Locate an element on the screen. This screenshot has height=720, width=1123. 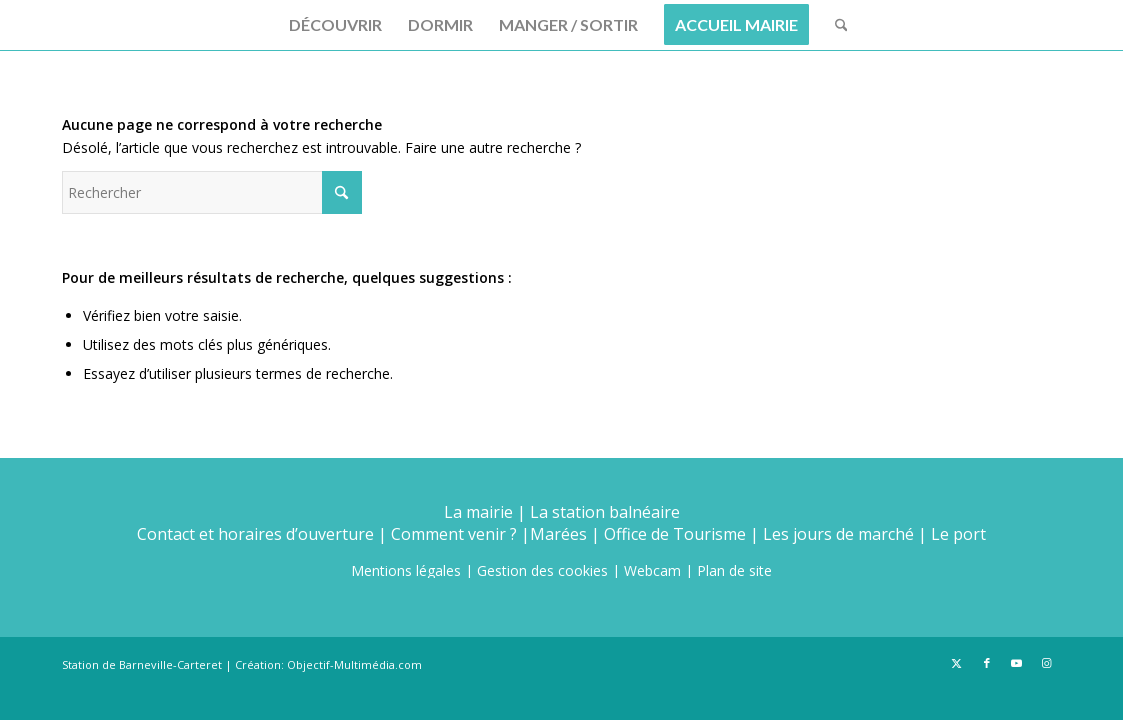
[Lien vers X] is located at coordinates (957, 663).